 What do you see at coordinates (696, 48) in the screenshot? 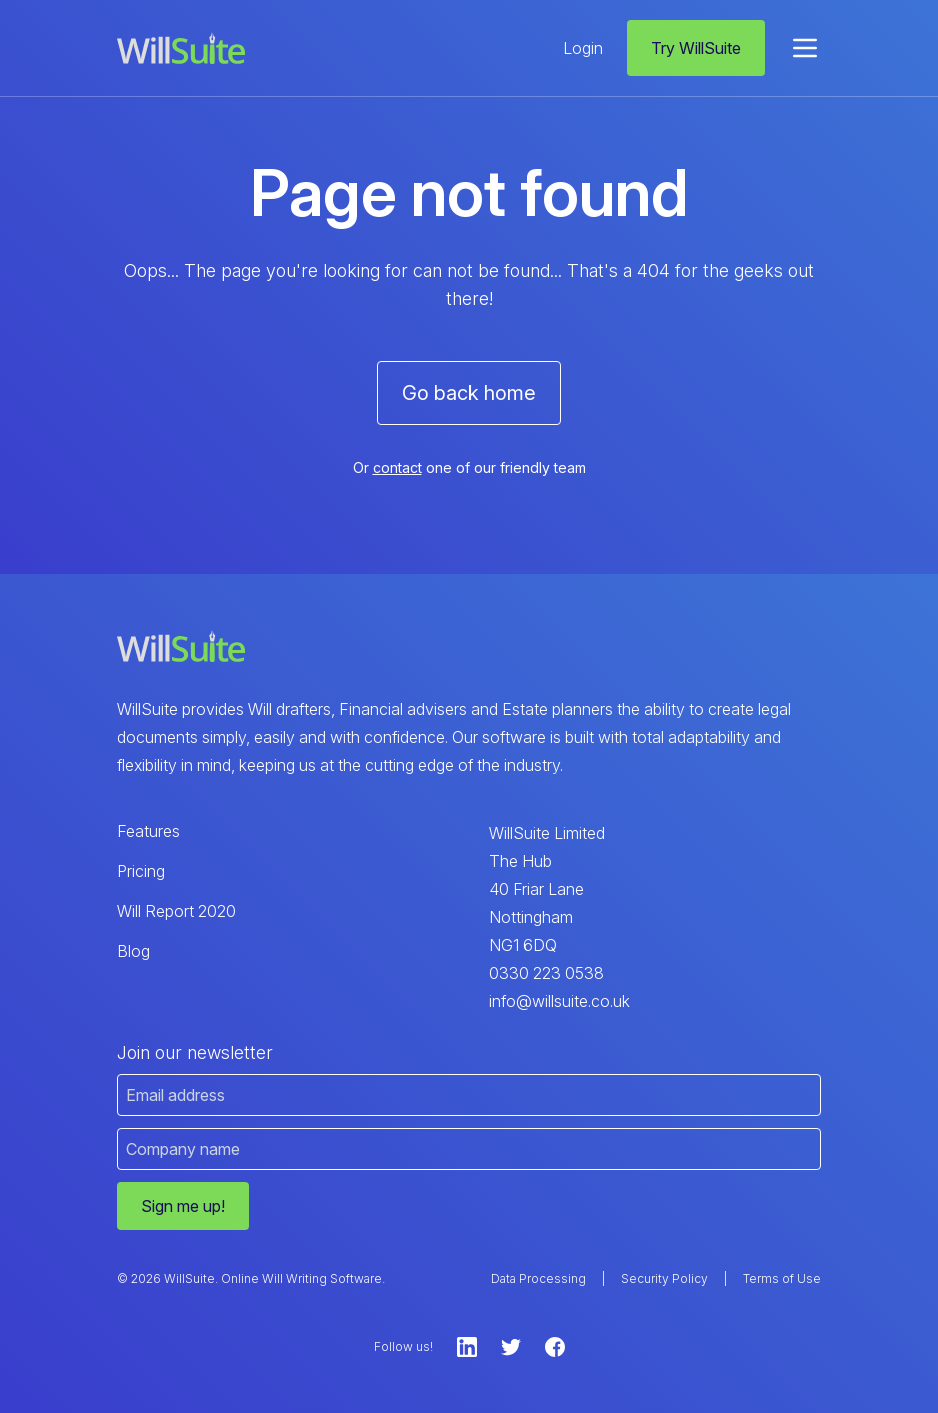
I see `Try WillSuite` at bounding box center [696, 48].